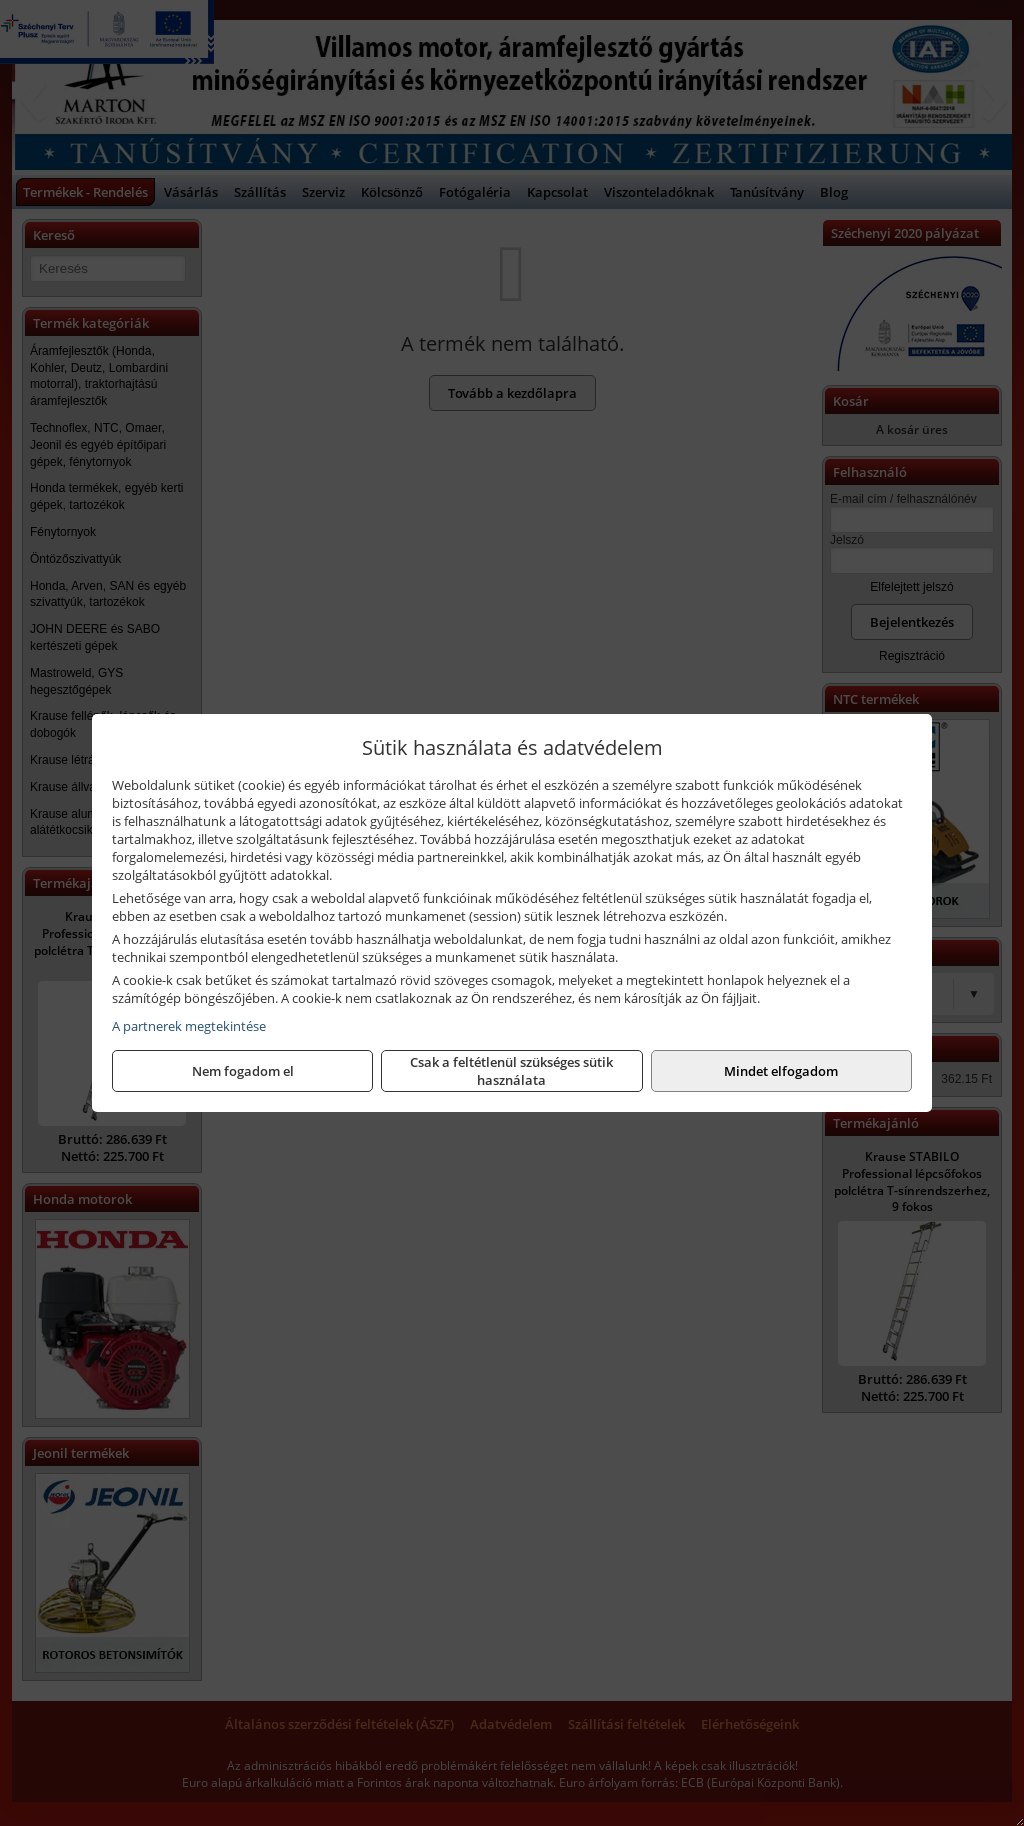  I want to click on Csak a feltétlenül szükséges sütik használata, so click(511, 1071).